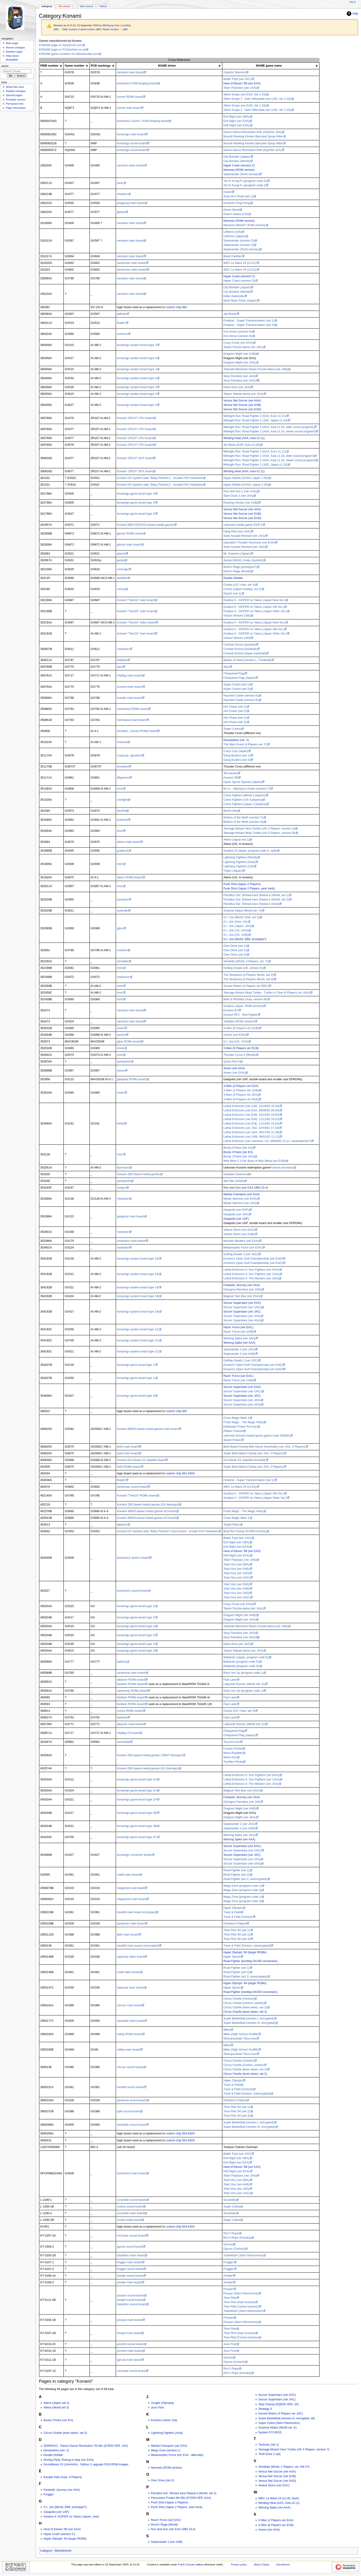 The width and height of the screenshot is (361, 2576). What do you see at coordinates (255, 420) in the screenshot?
I see `Midnight Run: Road Fighter 2 (JAD, Japan v1.10)` at bounding box center [255, 420].